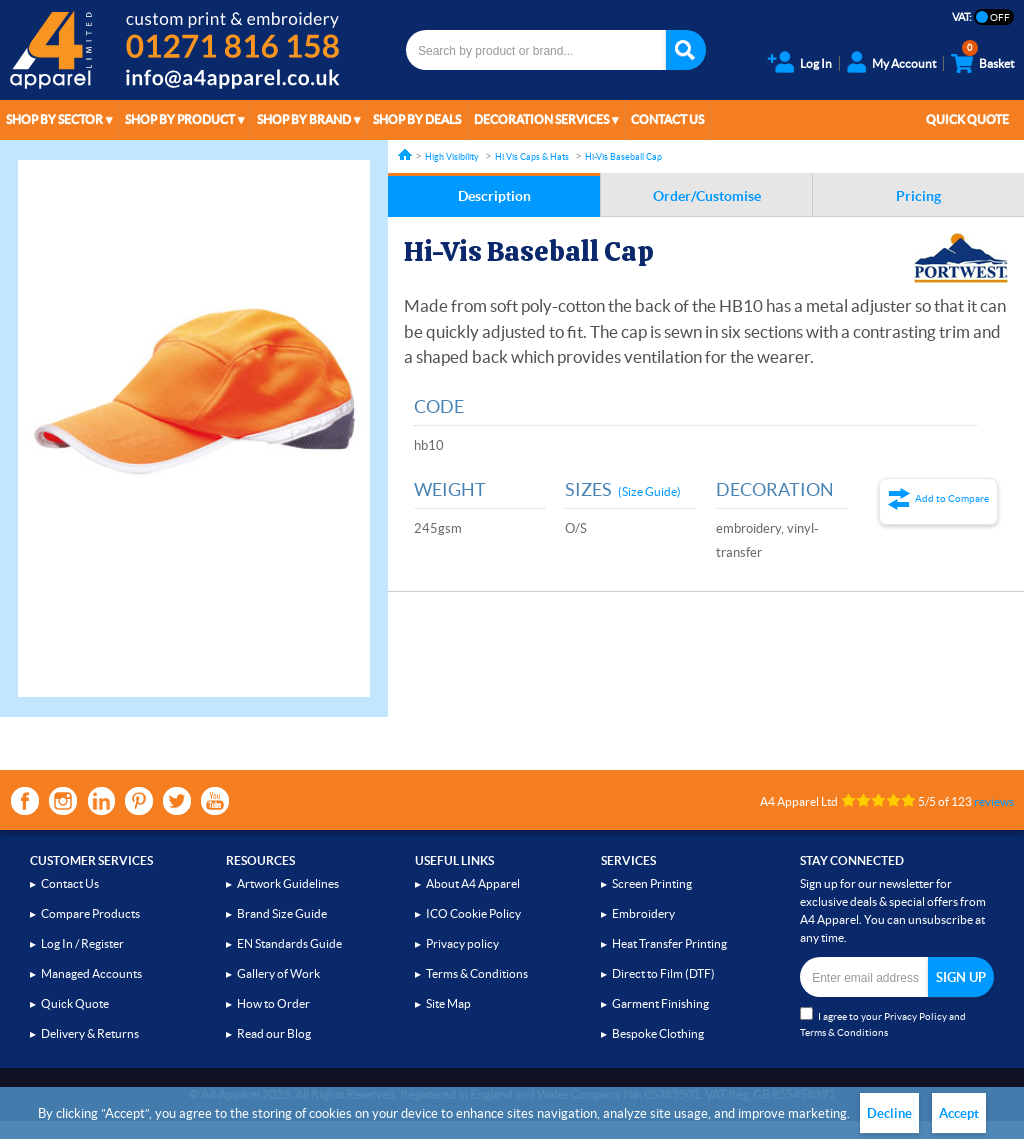  What do you see at coordinates (883, 1022) in the screenshot?
I see `I agree to your and` at bounding box center [883, 1022].